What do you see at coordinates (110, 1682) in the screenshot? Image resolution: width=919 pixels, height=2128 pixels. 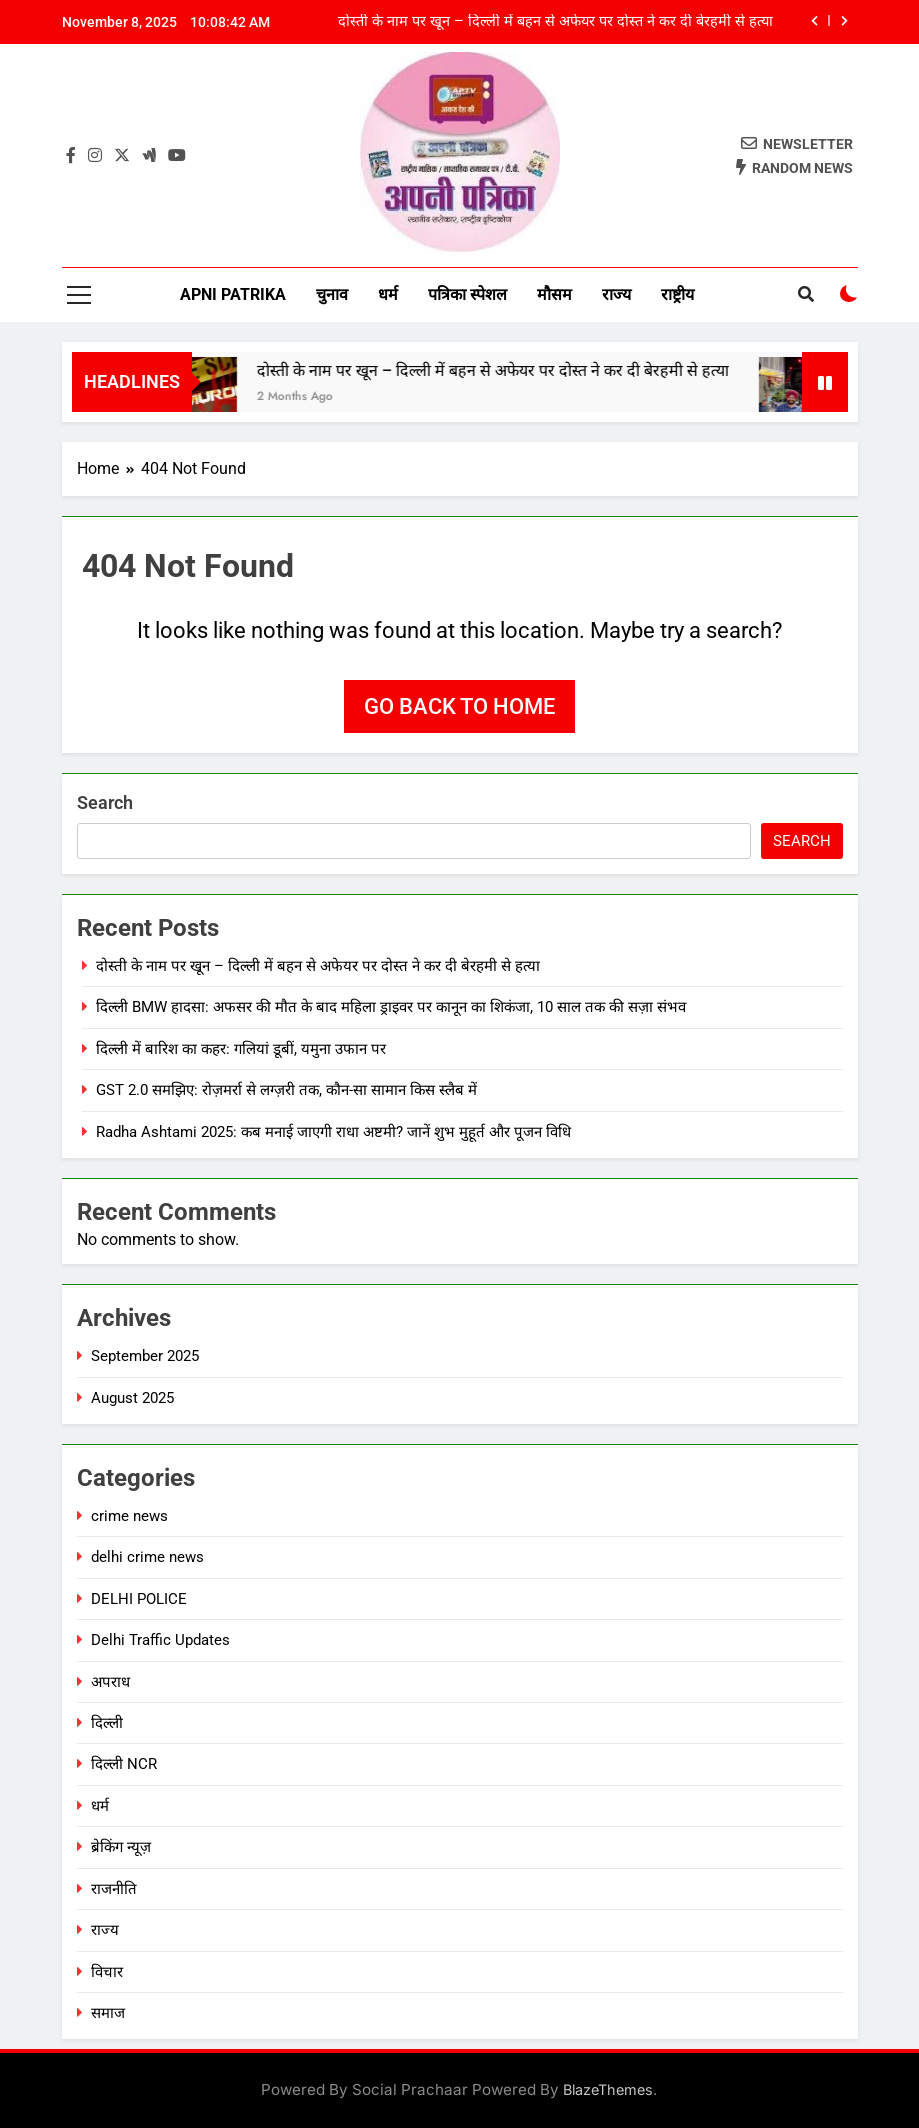 I see `अपराध` at bounding box center [110, 1682].